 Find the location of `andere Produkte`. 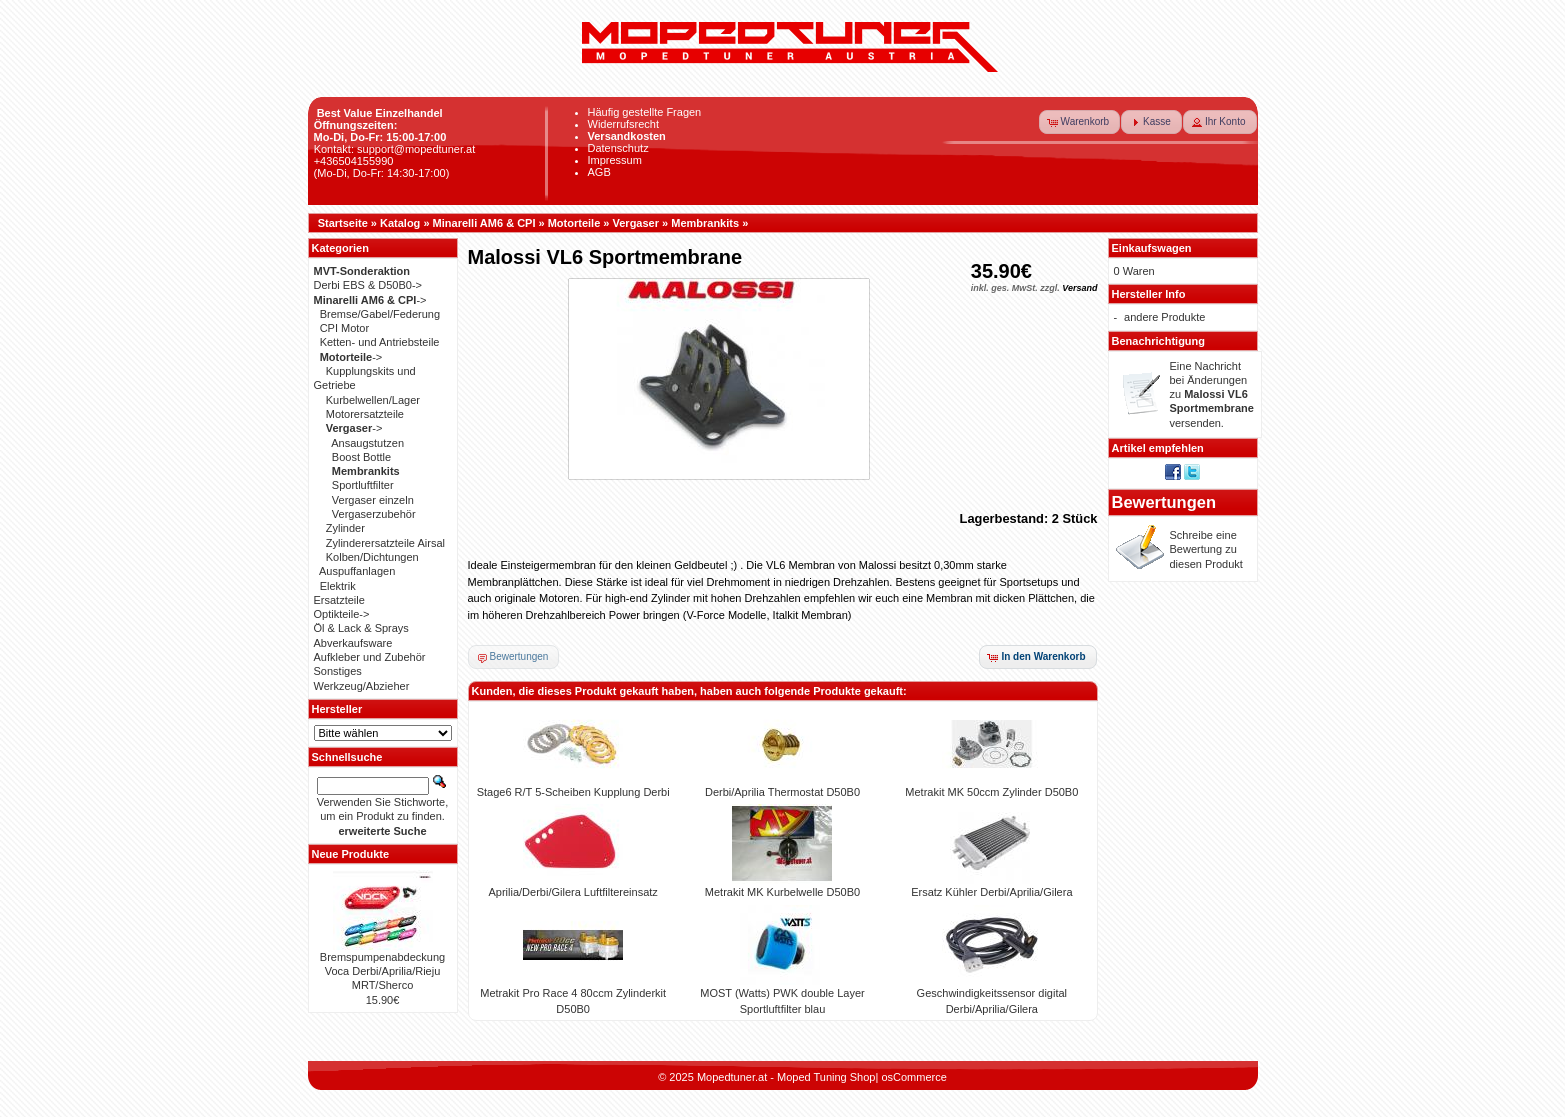

andere Produkte is located at coordinates (1164, 317).